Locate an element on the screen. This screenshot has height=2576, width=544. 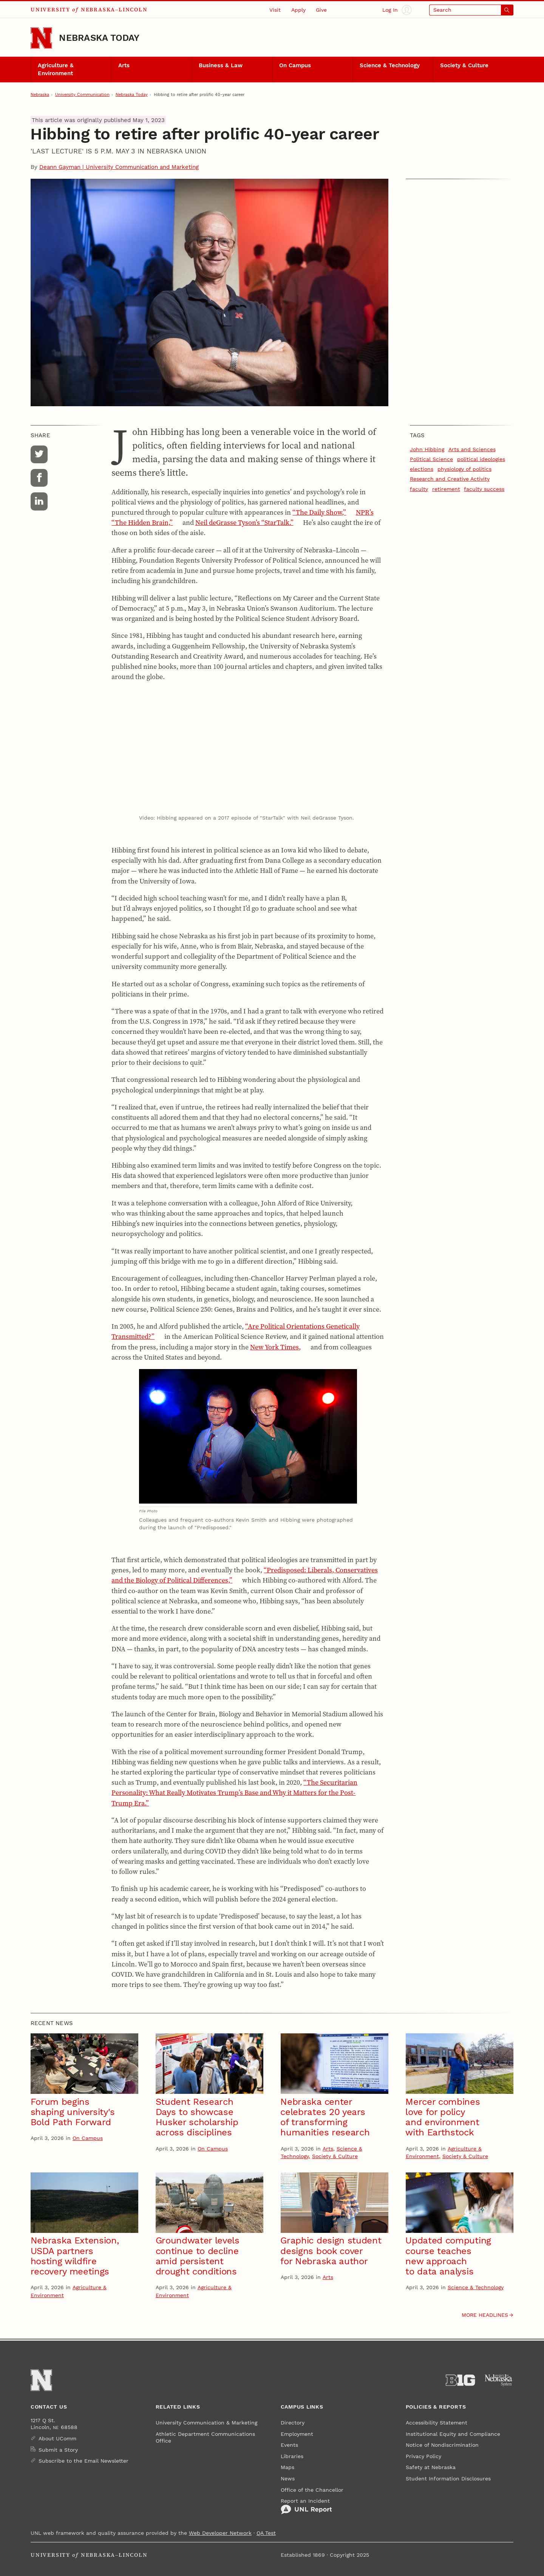
[Open search] is located at coordinates (471, 10).